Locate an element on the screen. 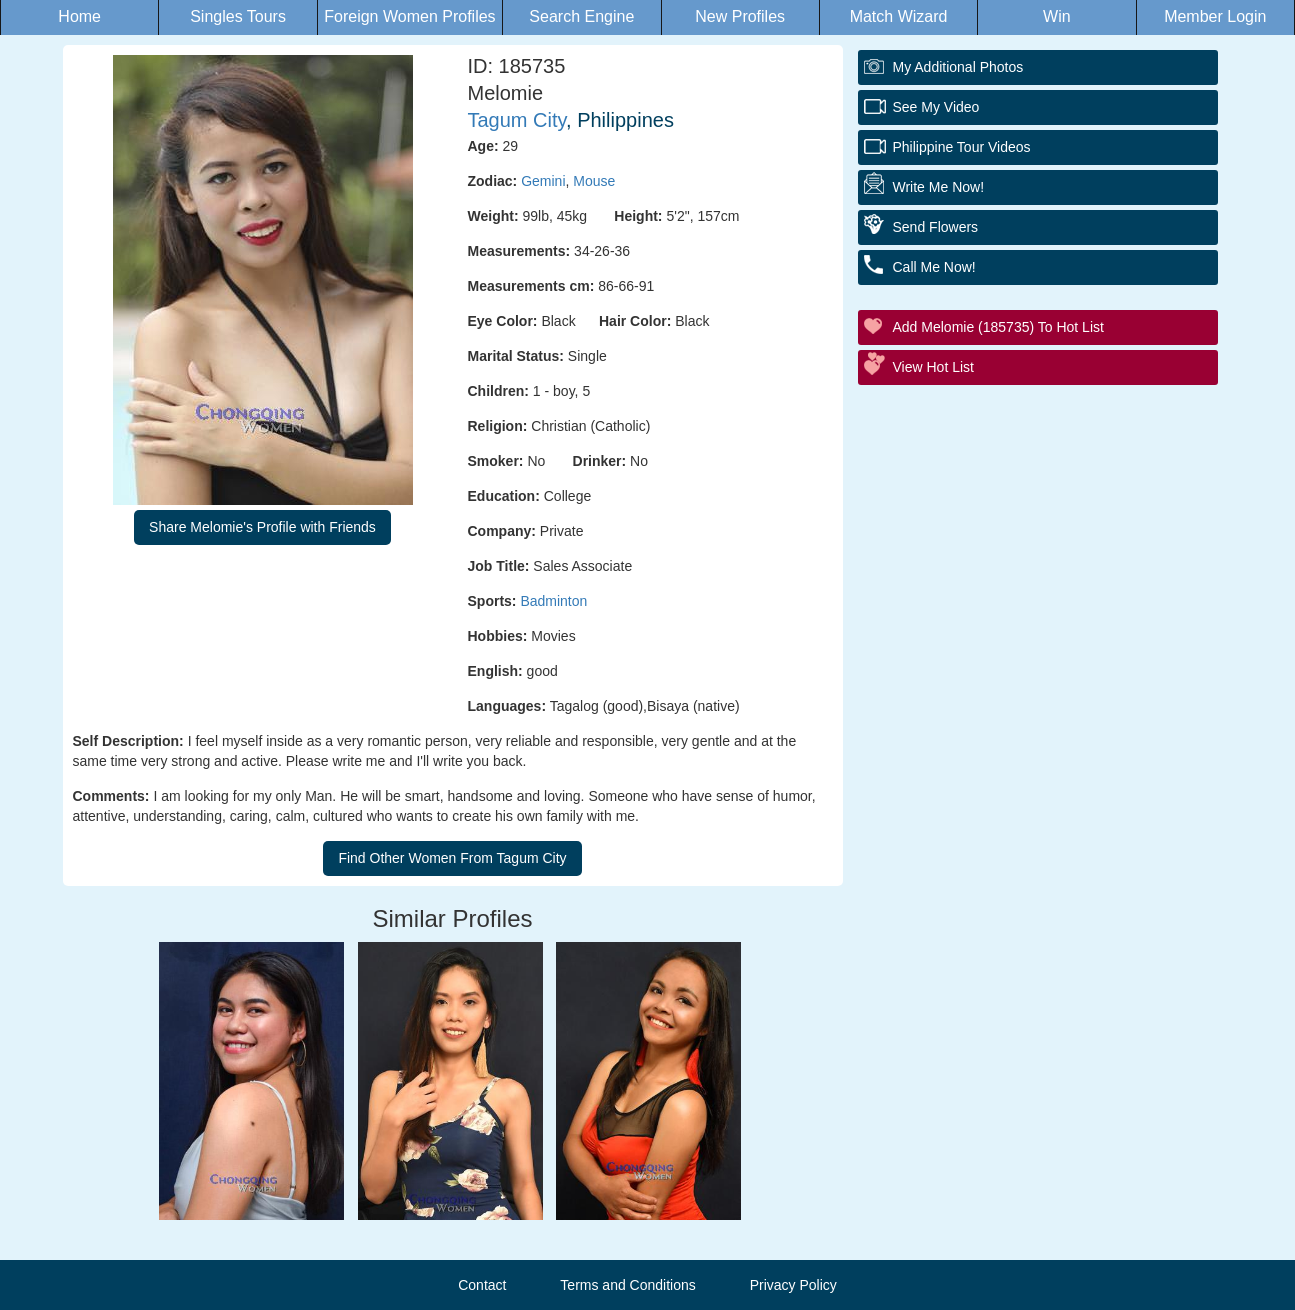  Mouse is located at coordinates (594, 181).